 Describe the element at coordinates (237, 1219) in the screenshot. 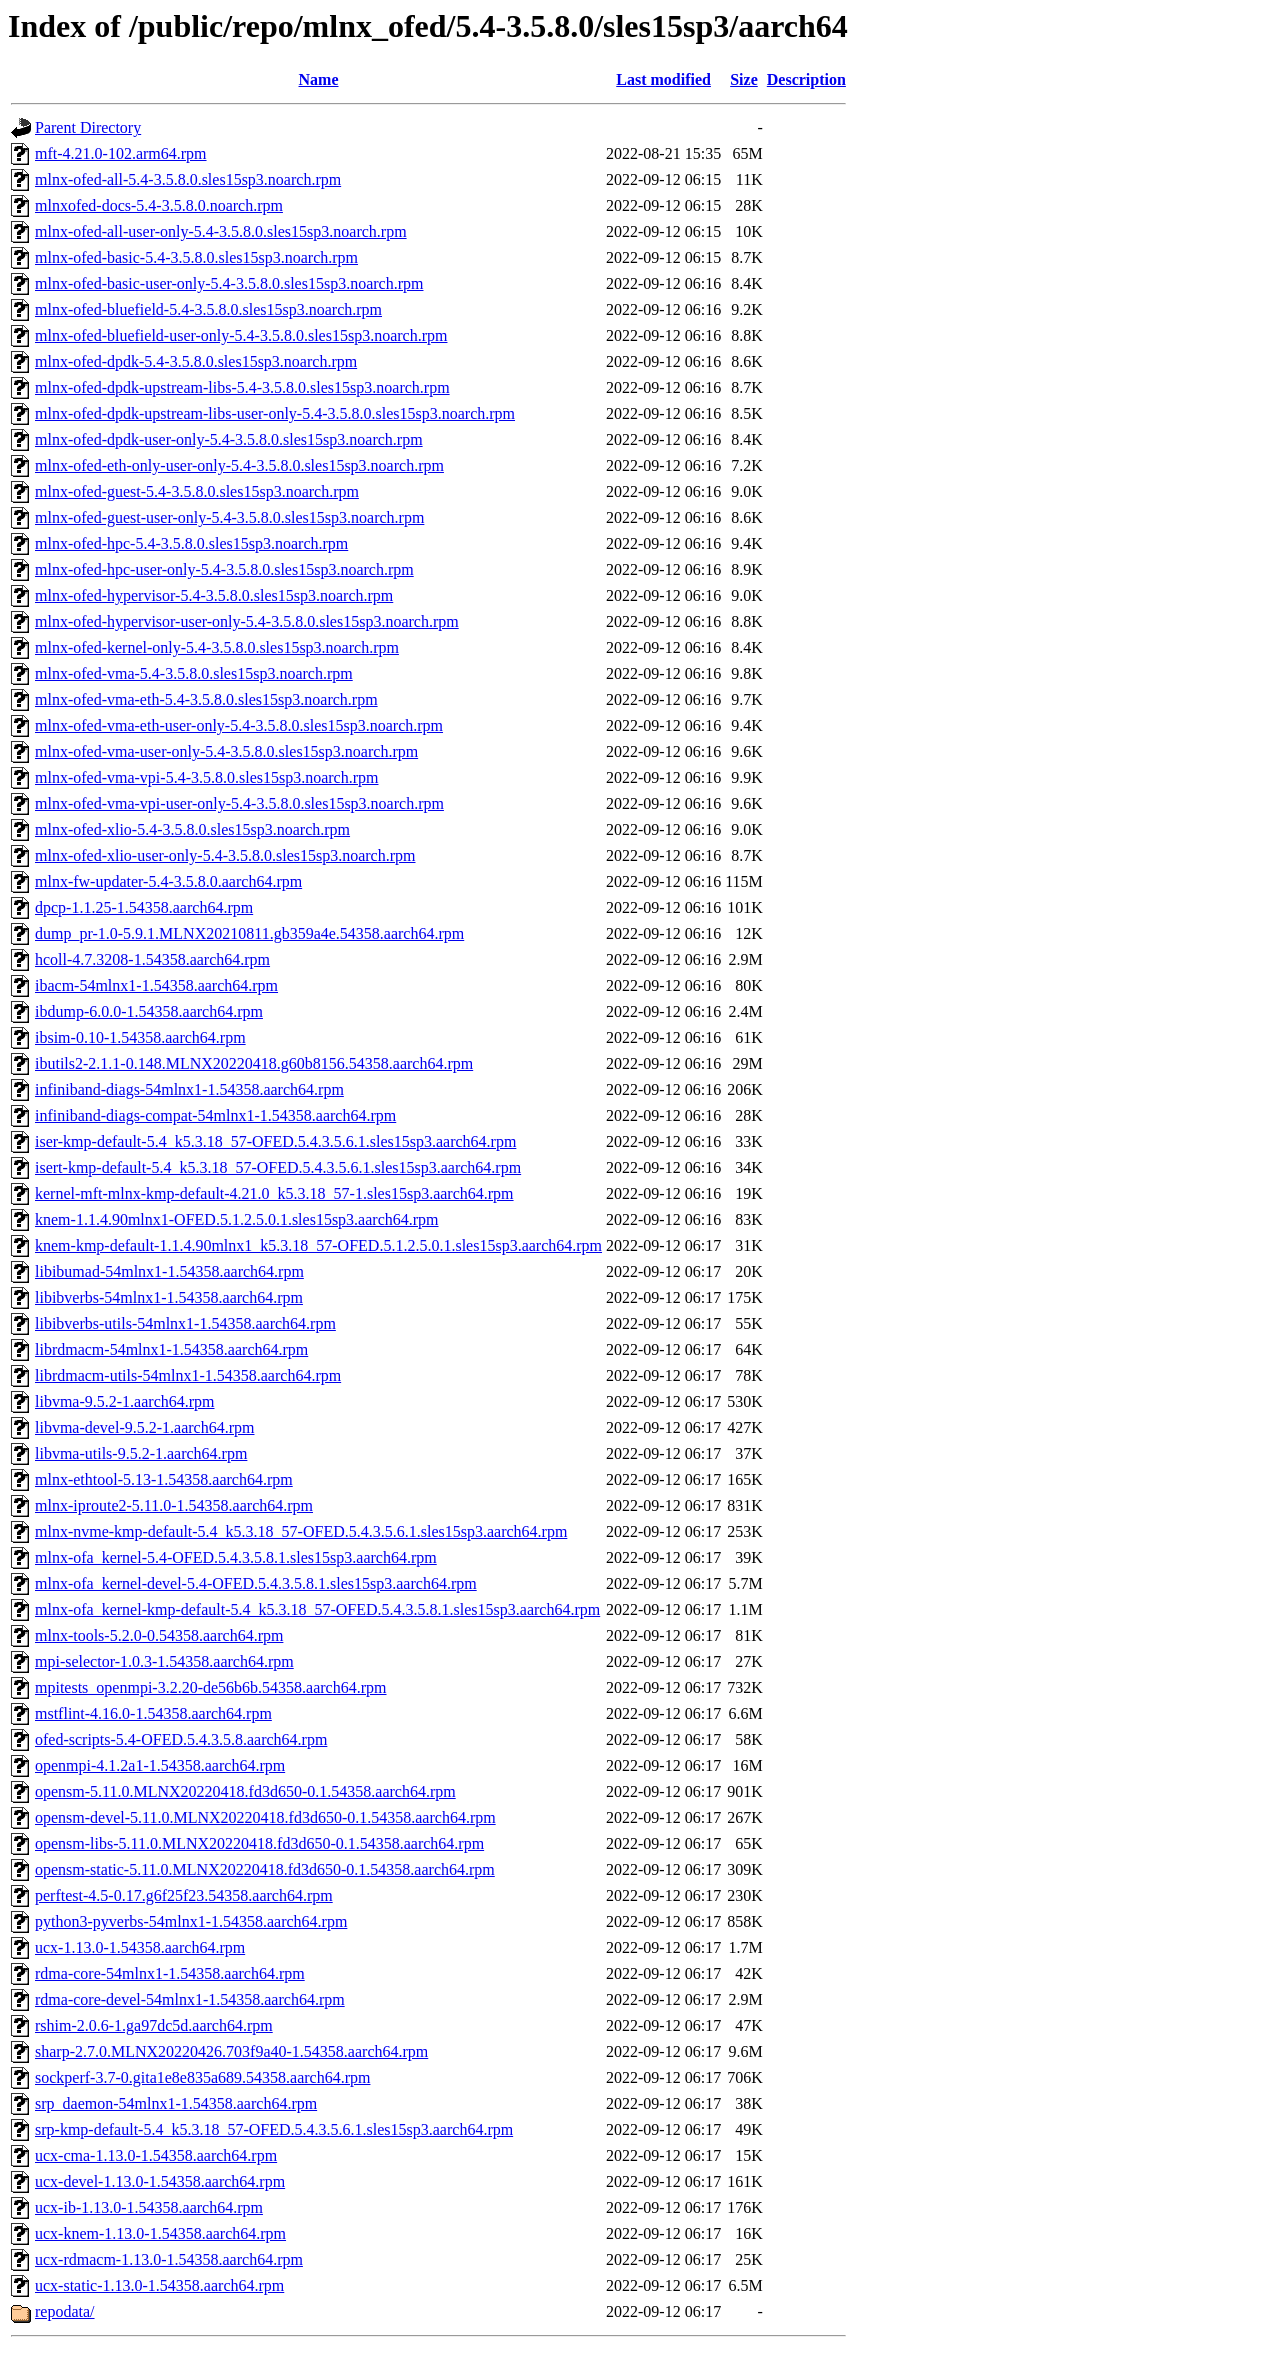

I see `knem-1.1.4.90mlnx1-OFED.5.1.2.5.0.1.sles15sp3.aarch64.rpm` at that location.